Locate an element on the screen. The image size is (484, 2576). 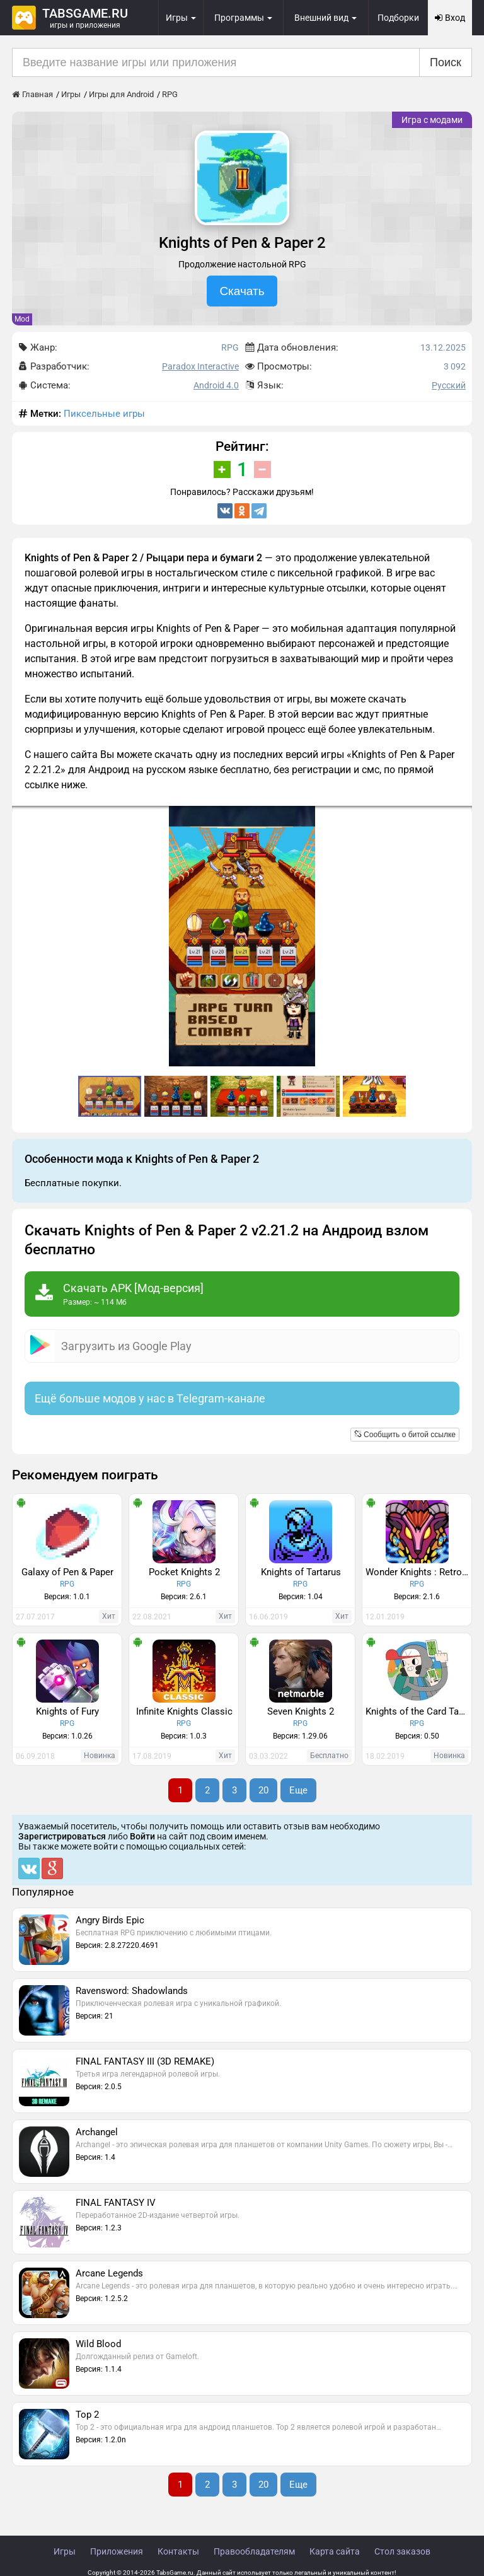
Контакты is located at coordinates (178, 2551).